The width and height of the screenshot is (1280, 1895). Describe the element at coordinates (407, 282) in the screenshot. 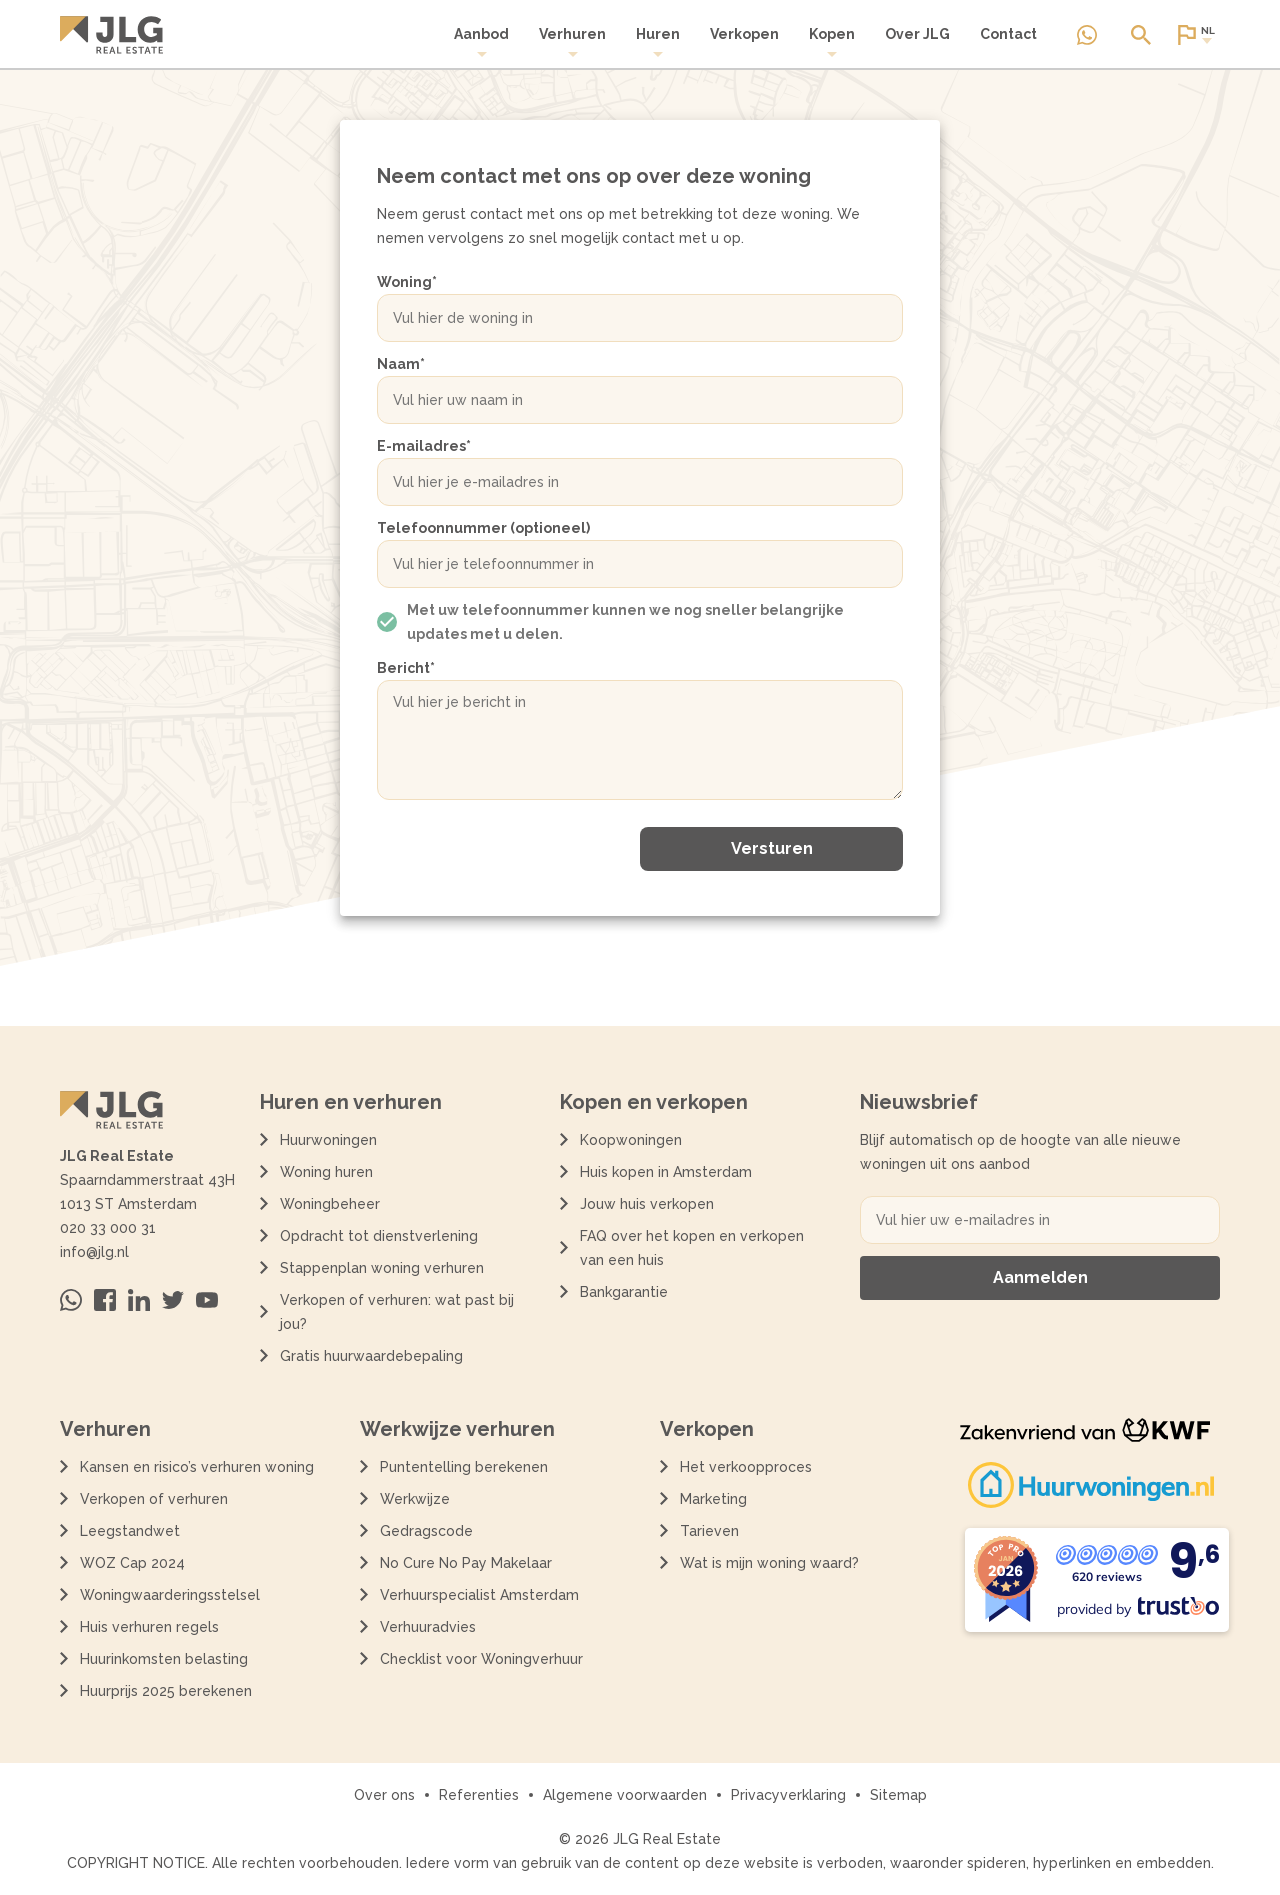

I see `Woning` at that location.